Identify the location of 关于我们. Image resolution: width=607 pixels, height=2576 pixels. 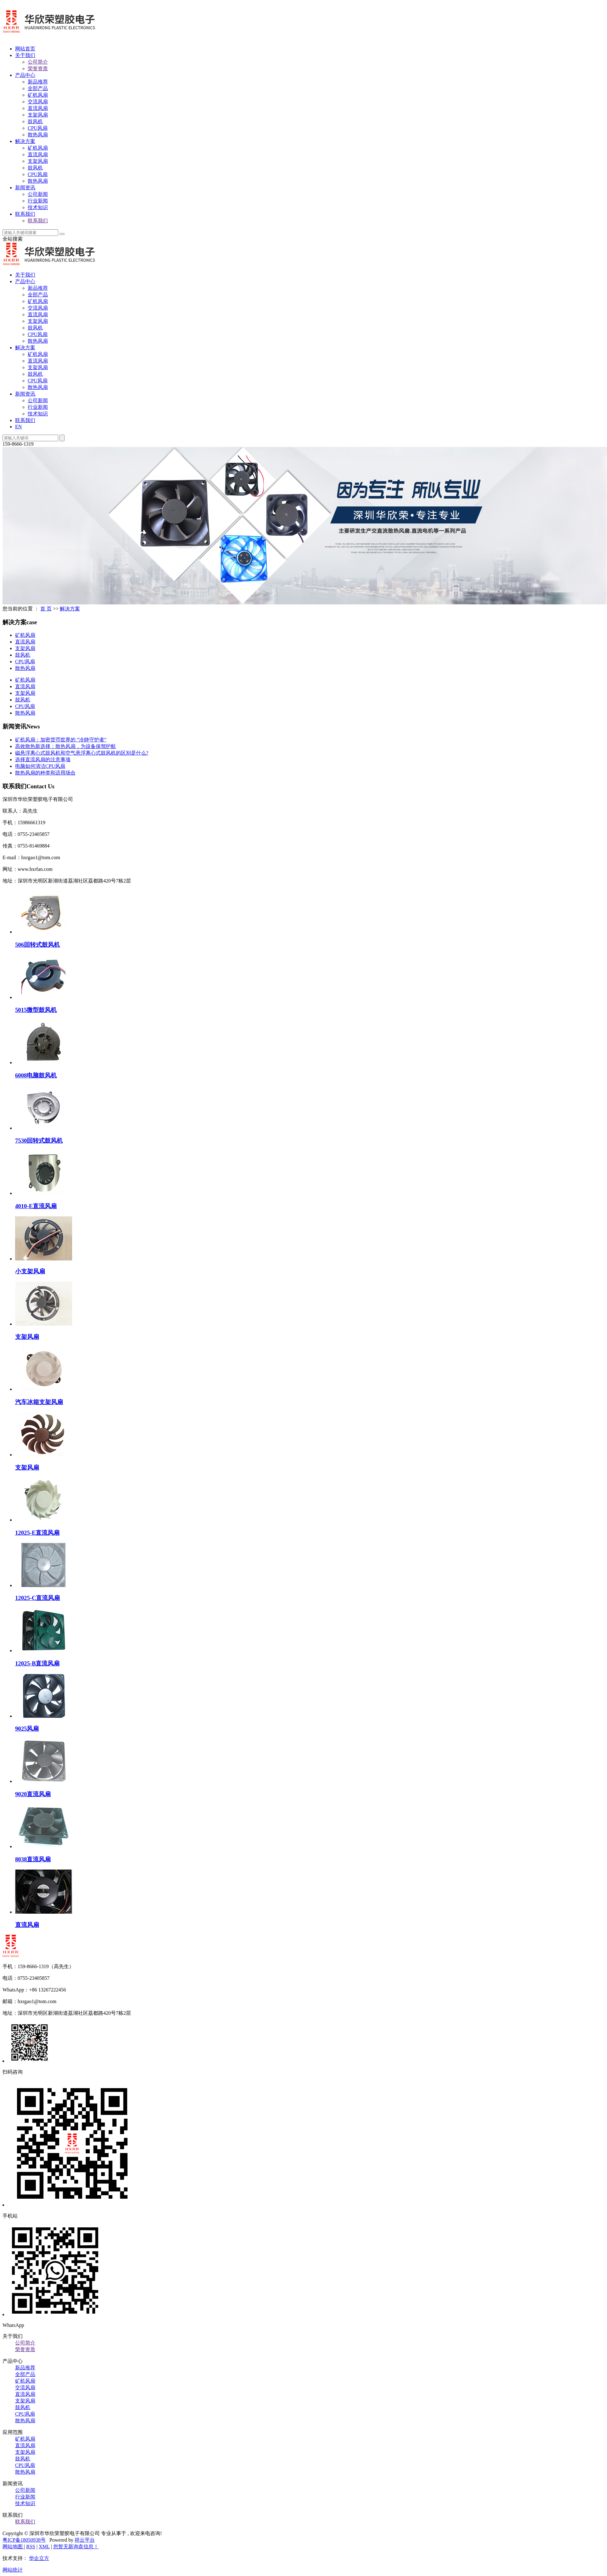
(25, 55).